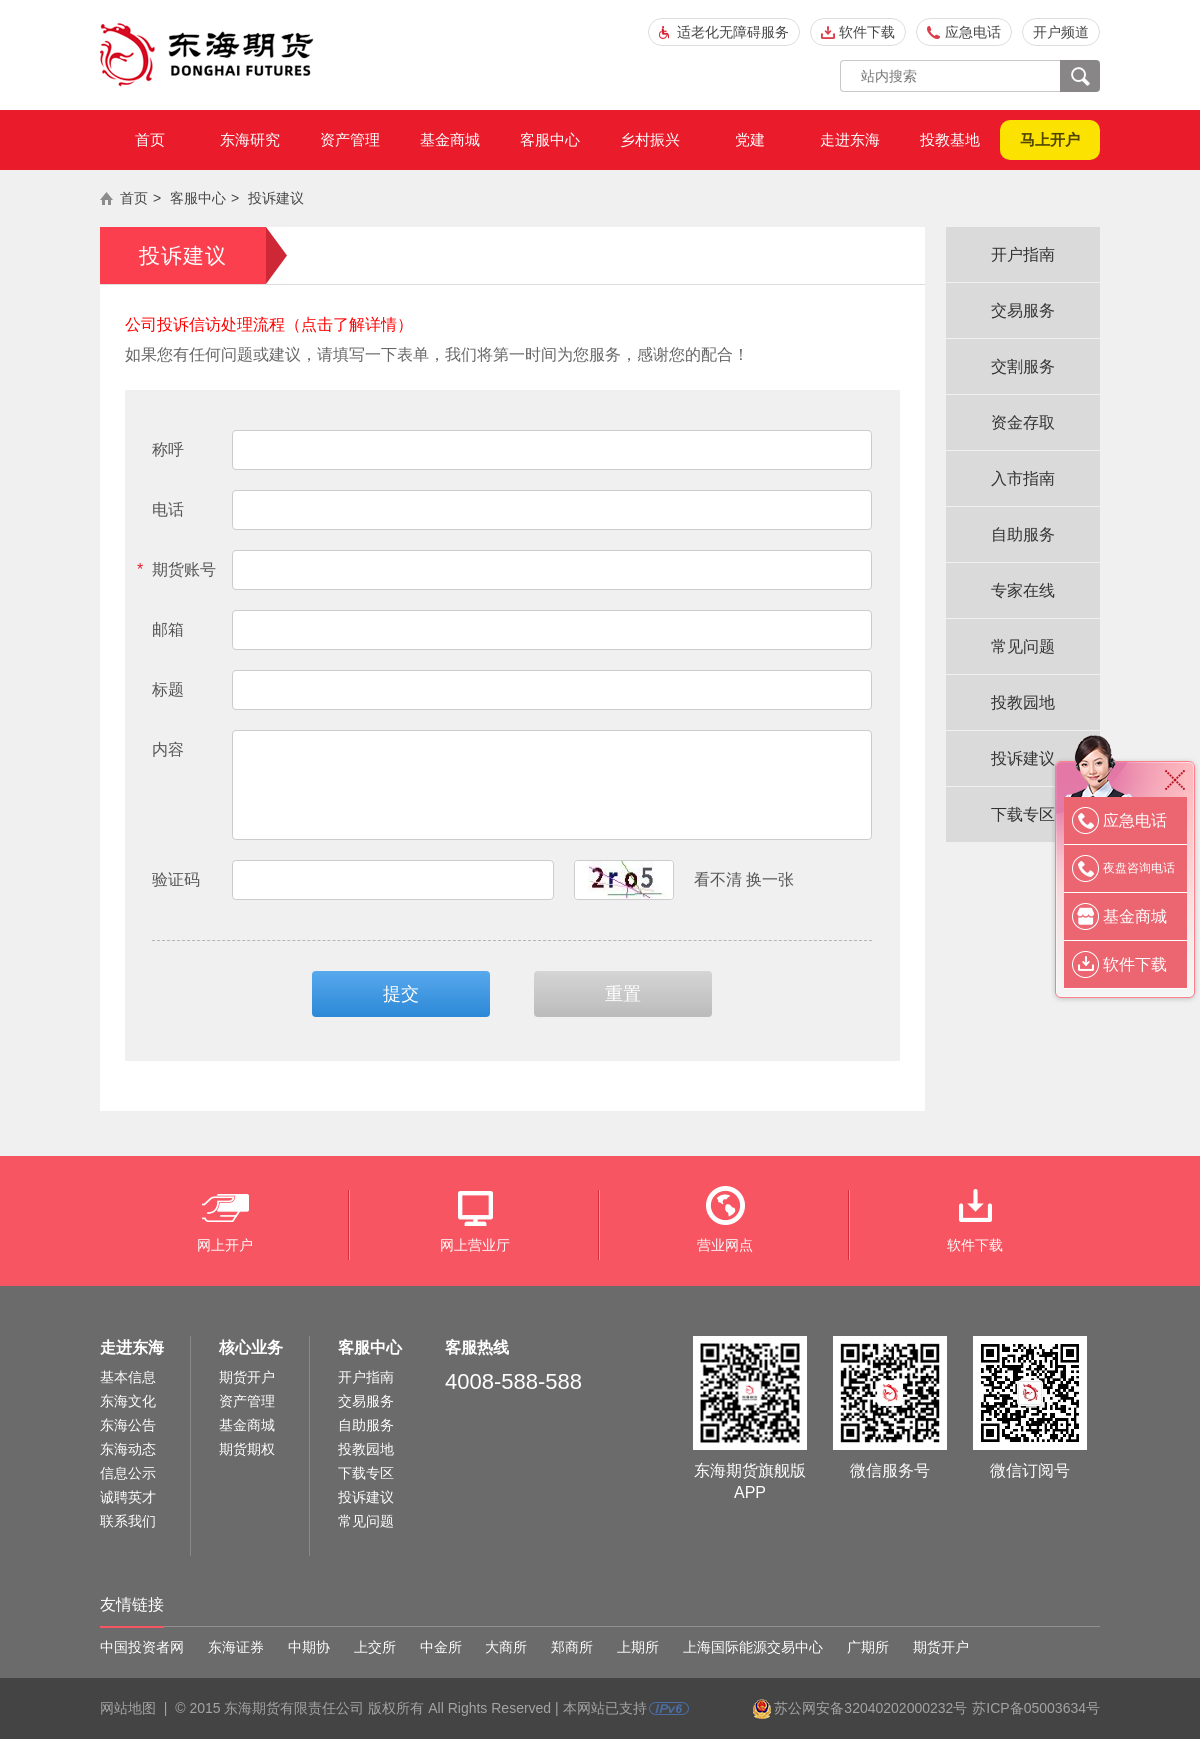 This screenshot has height=1739, width=1200. Describe the element at coordinates (128, 1449) in the screenshot. I see `东海动态` at that location.